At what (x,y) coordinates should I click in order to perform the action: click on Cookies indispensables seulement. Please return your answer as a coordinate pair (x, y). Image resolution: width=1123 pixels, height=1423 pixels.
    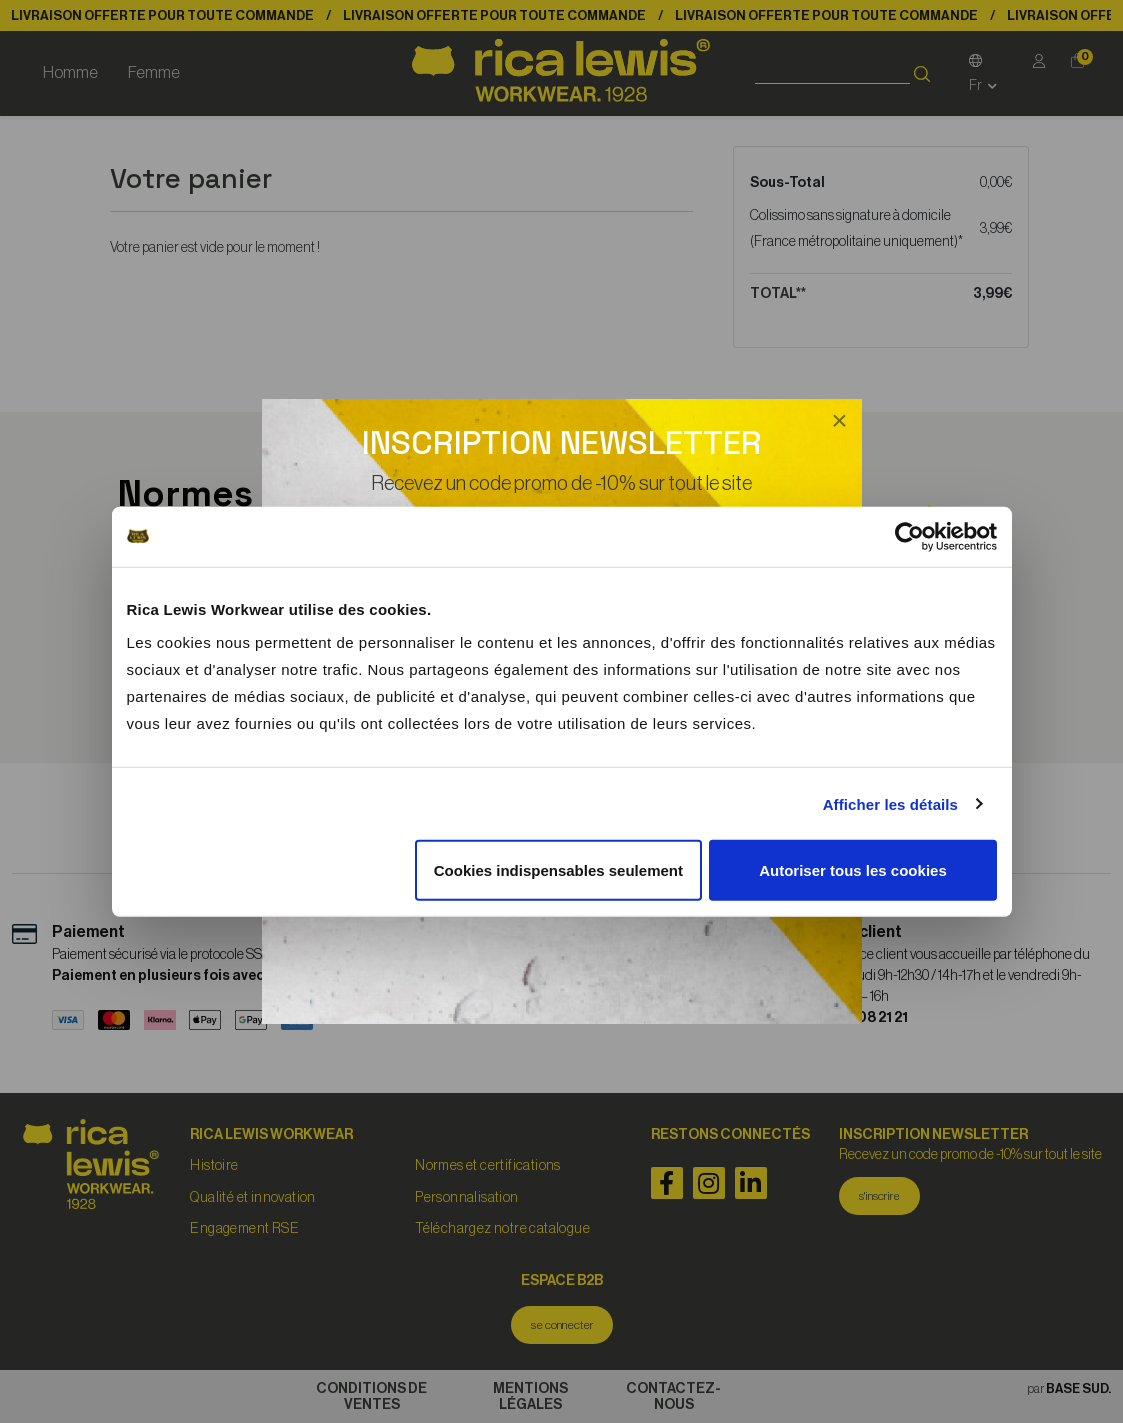
    Looking at the image, I should click on (558, 870).